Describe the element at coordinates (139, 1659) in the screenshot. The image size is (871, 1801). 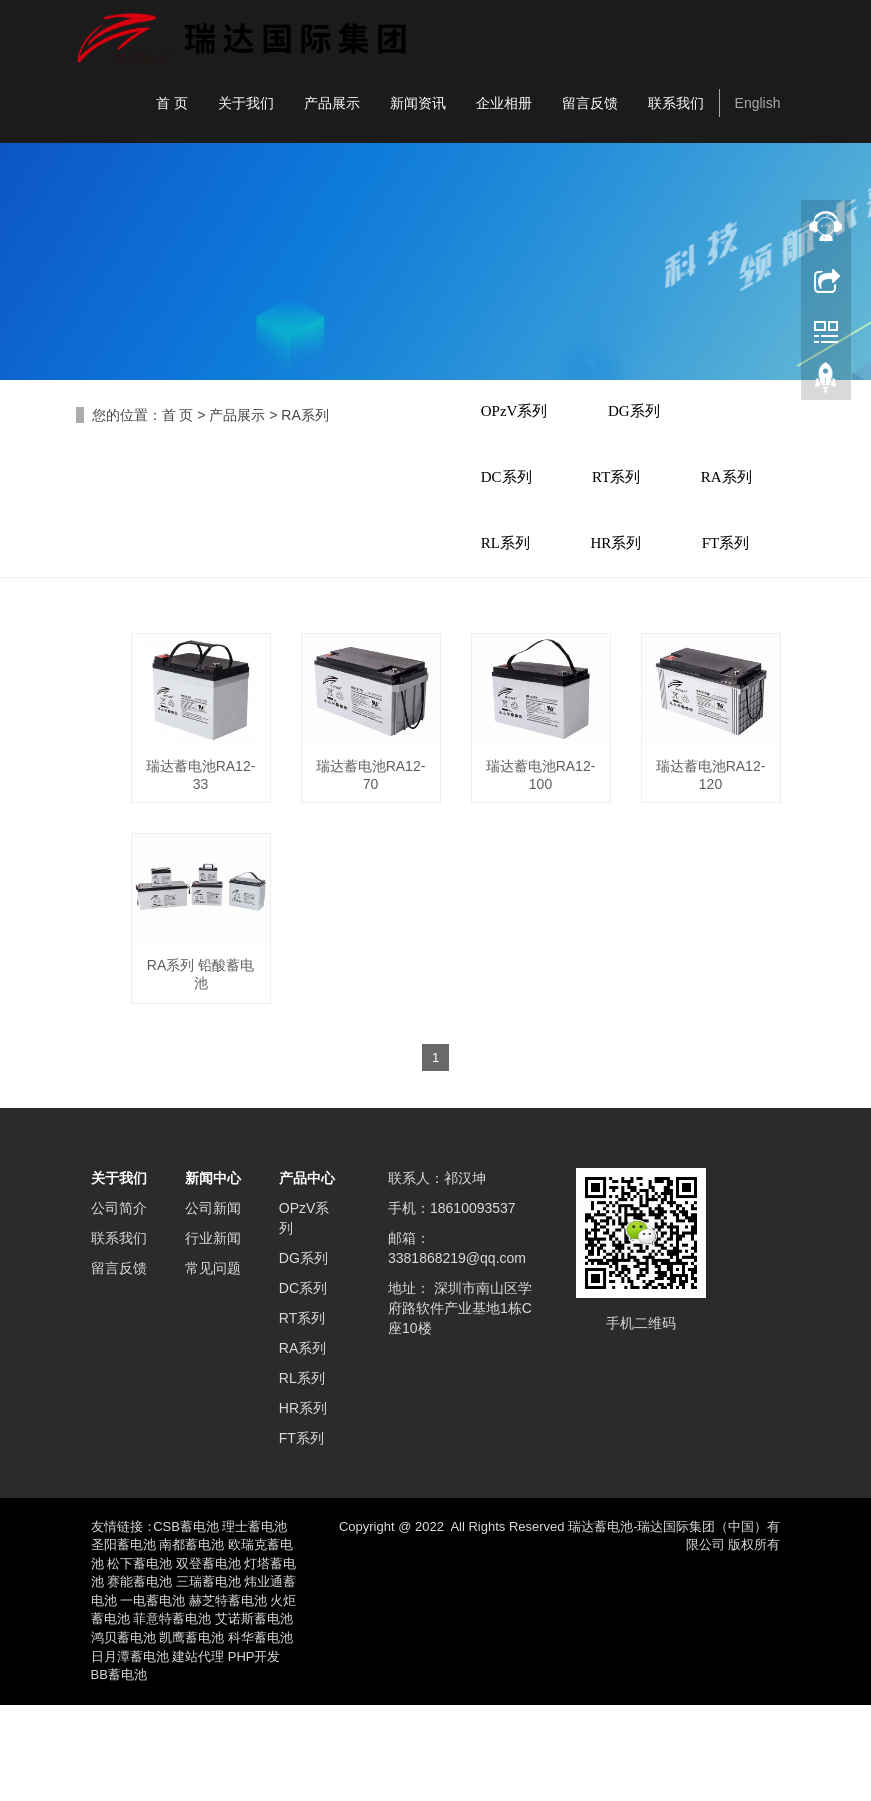
I see `松下蓄电池` at that location.